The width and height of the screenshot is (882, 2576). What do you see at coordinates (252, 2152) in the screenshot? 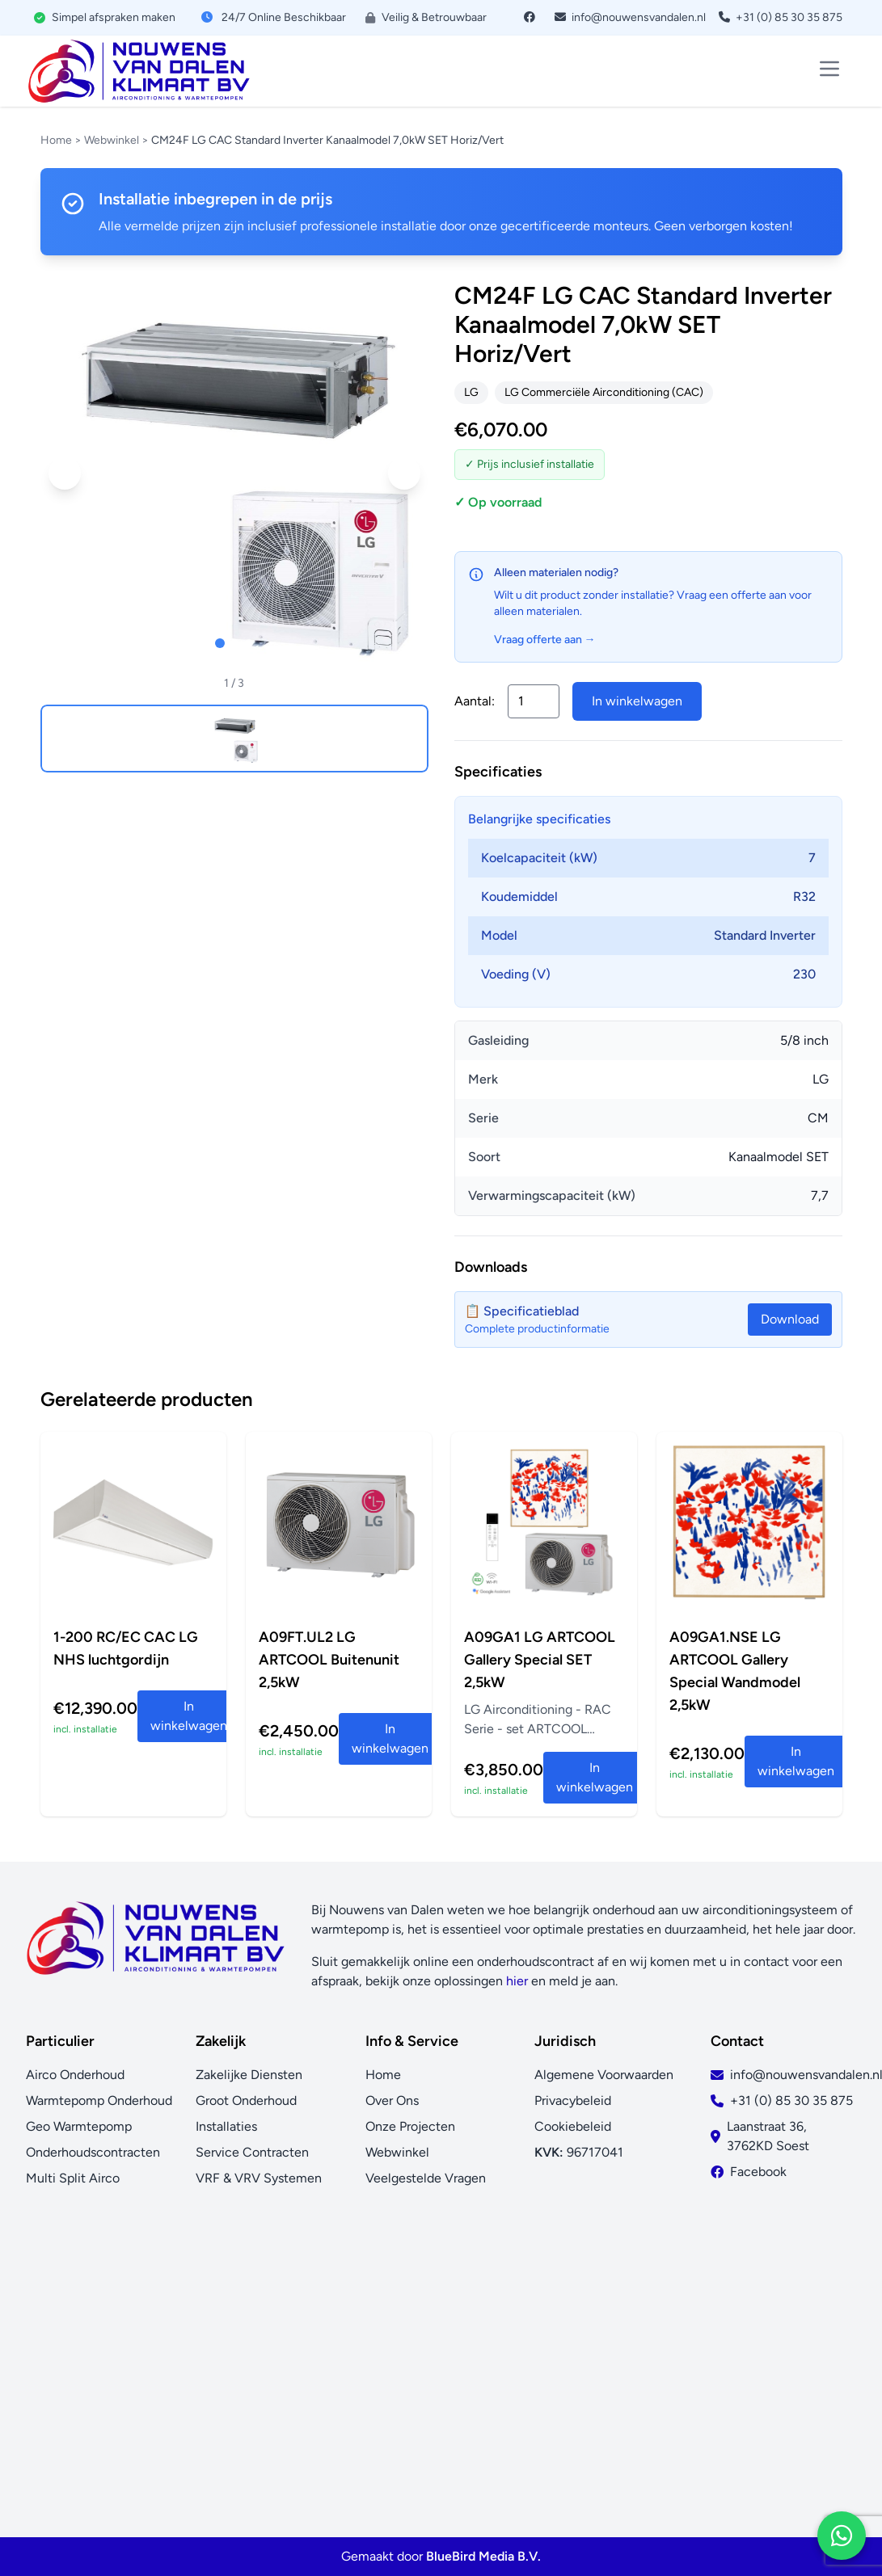
I see `Service Contracten` at bounding box center [252, 2152].